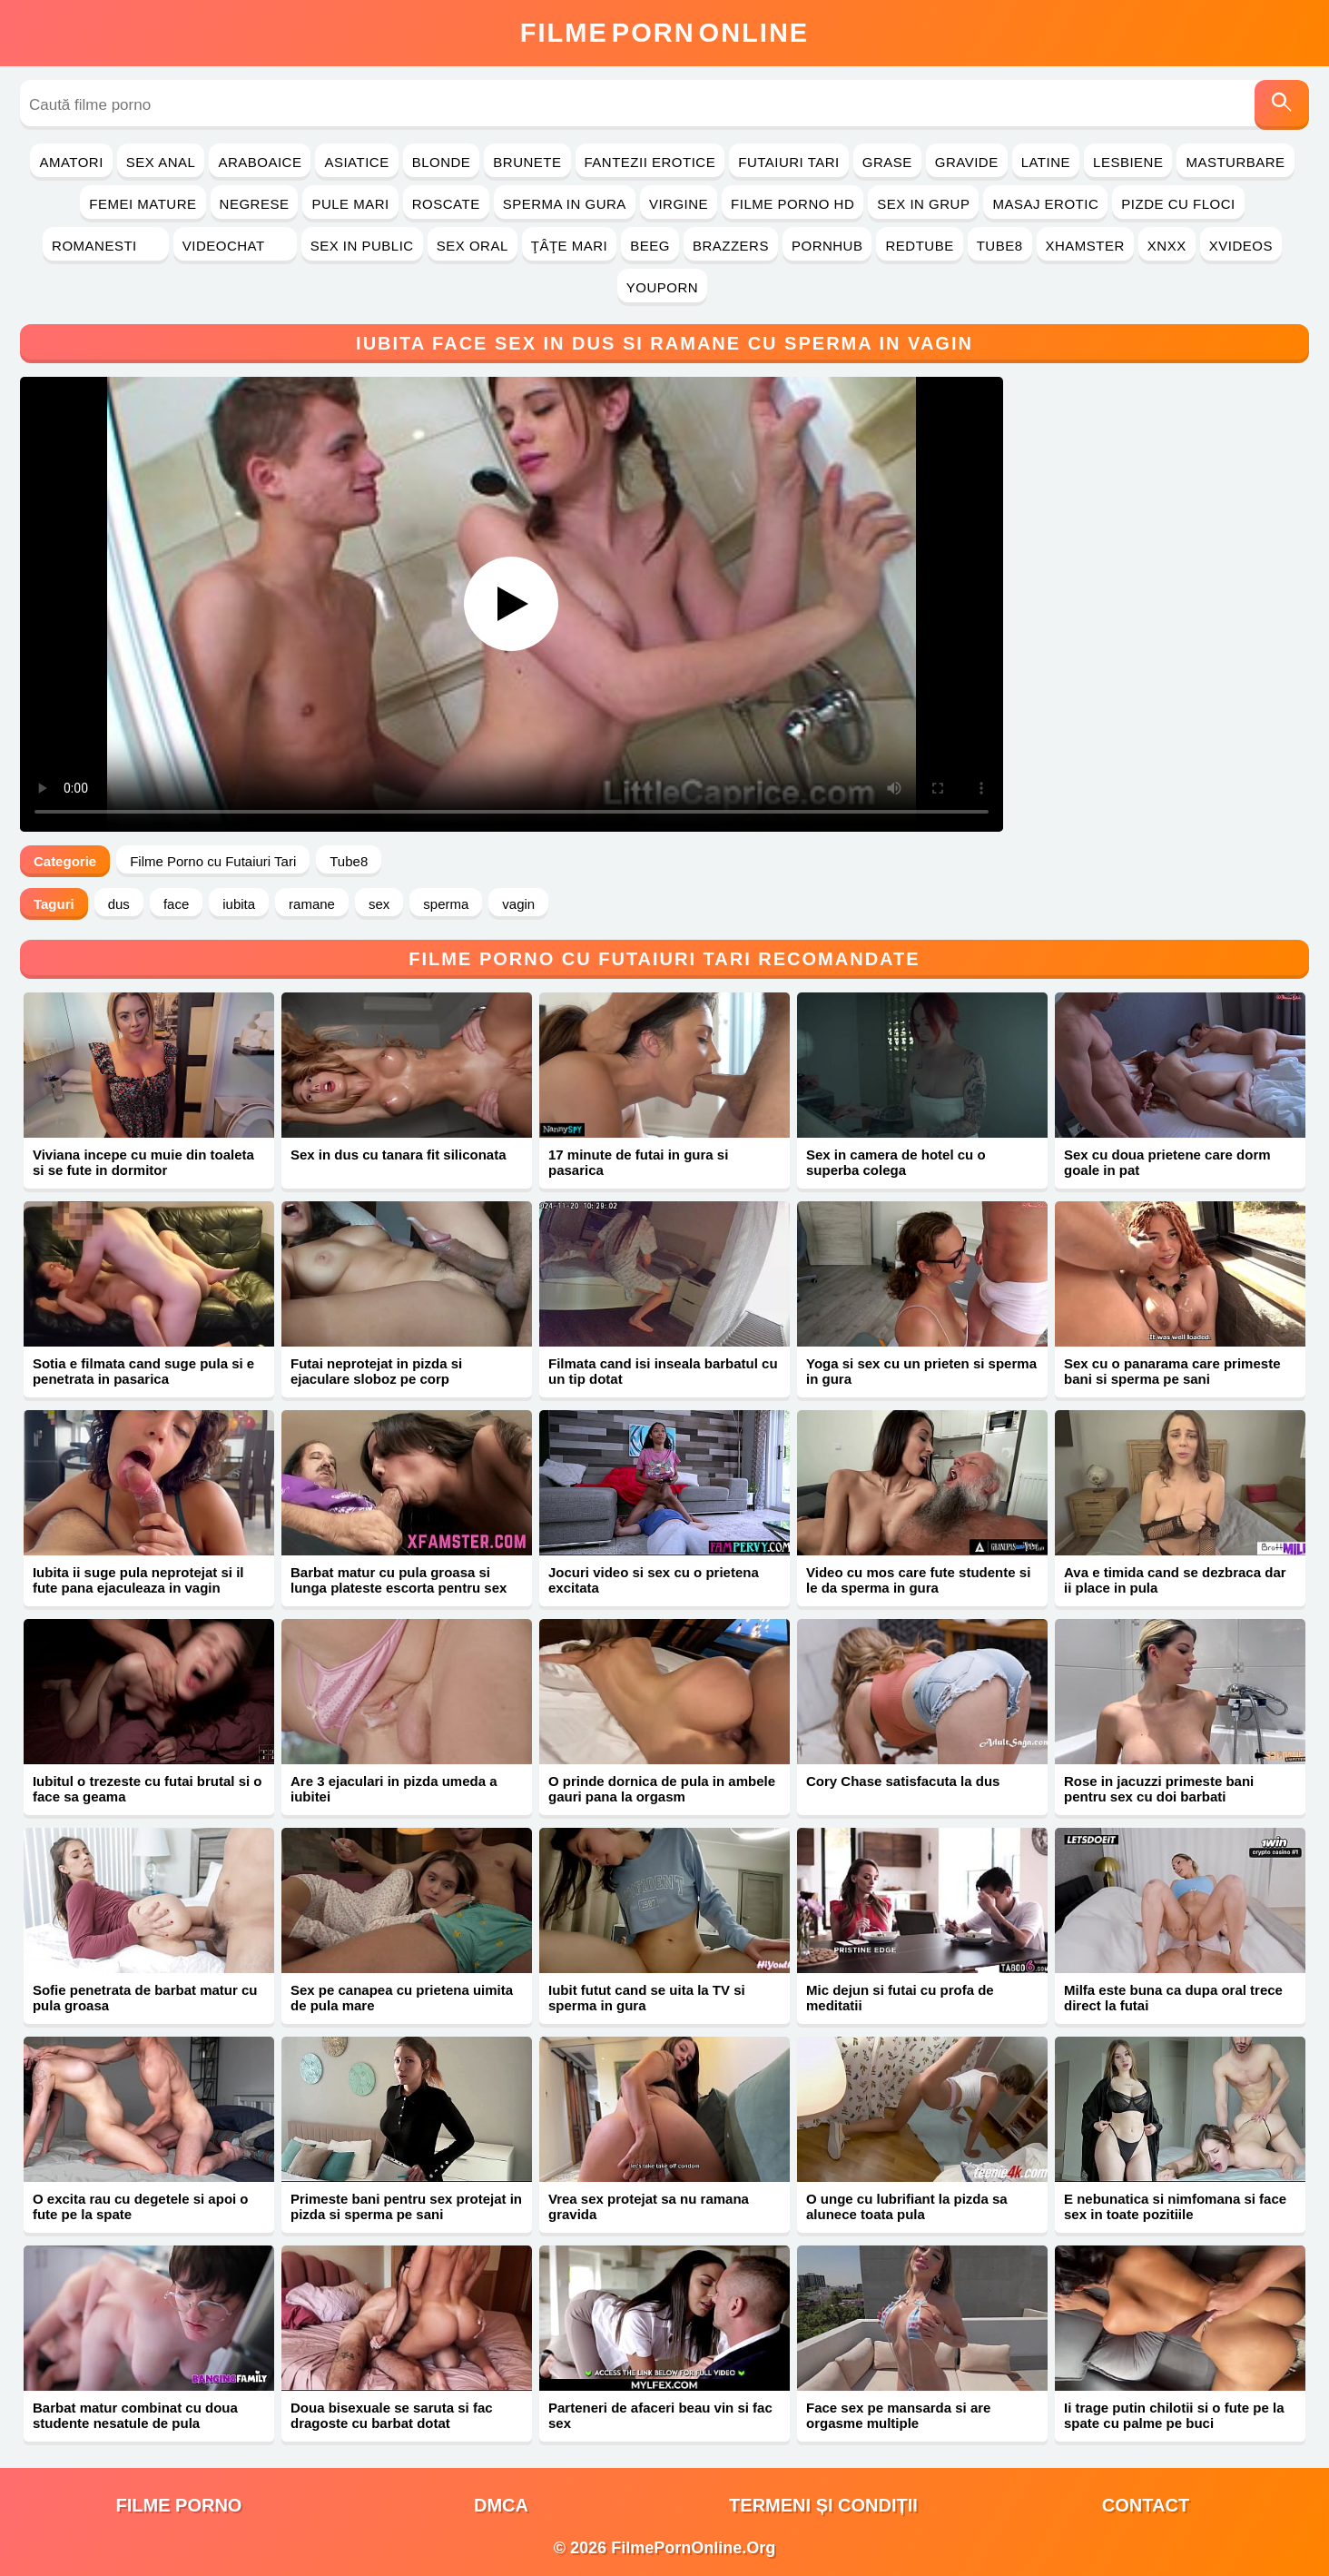  I want to click on Are 3 ejaculari in pizda umeda a iubitei, so click(393, 1788).